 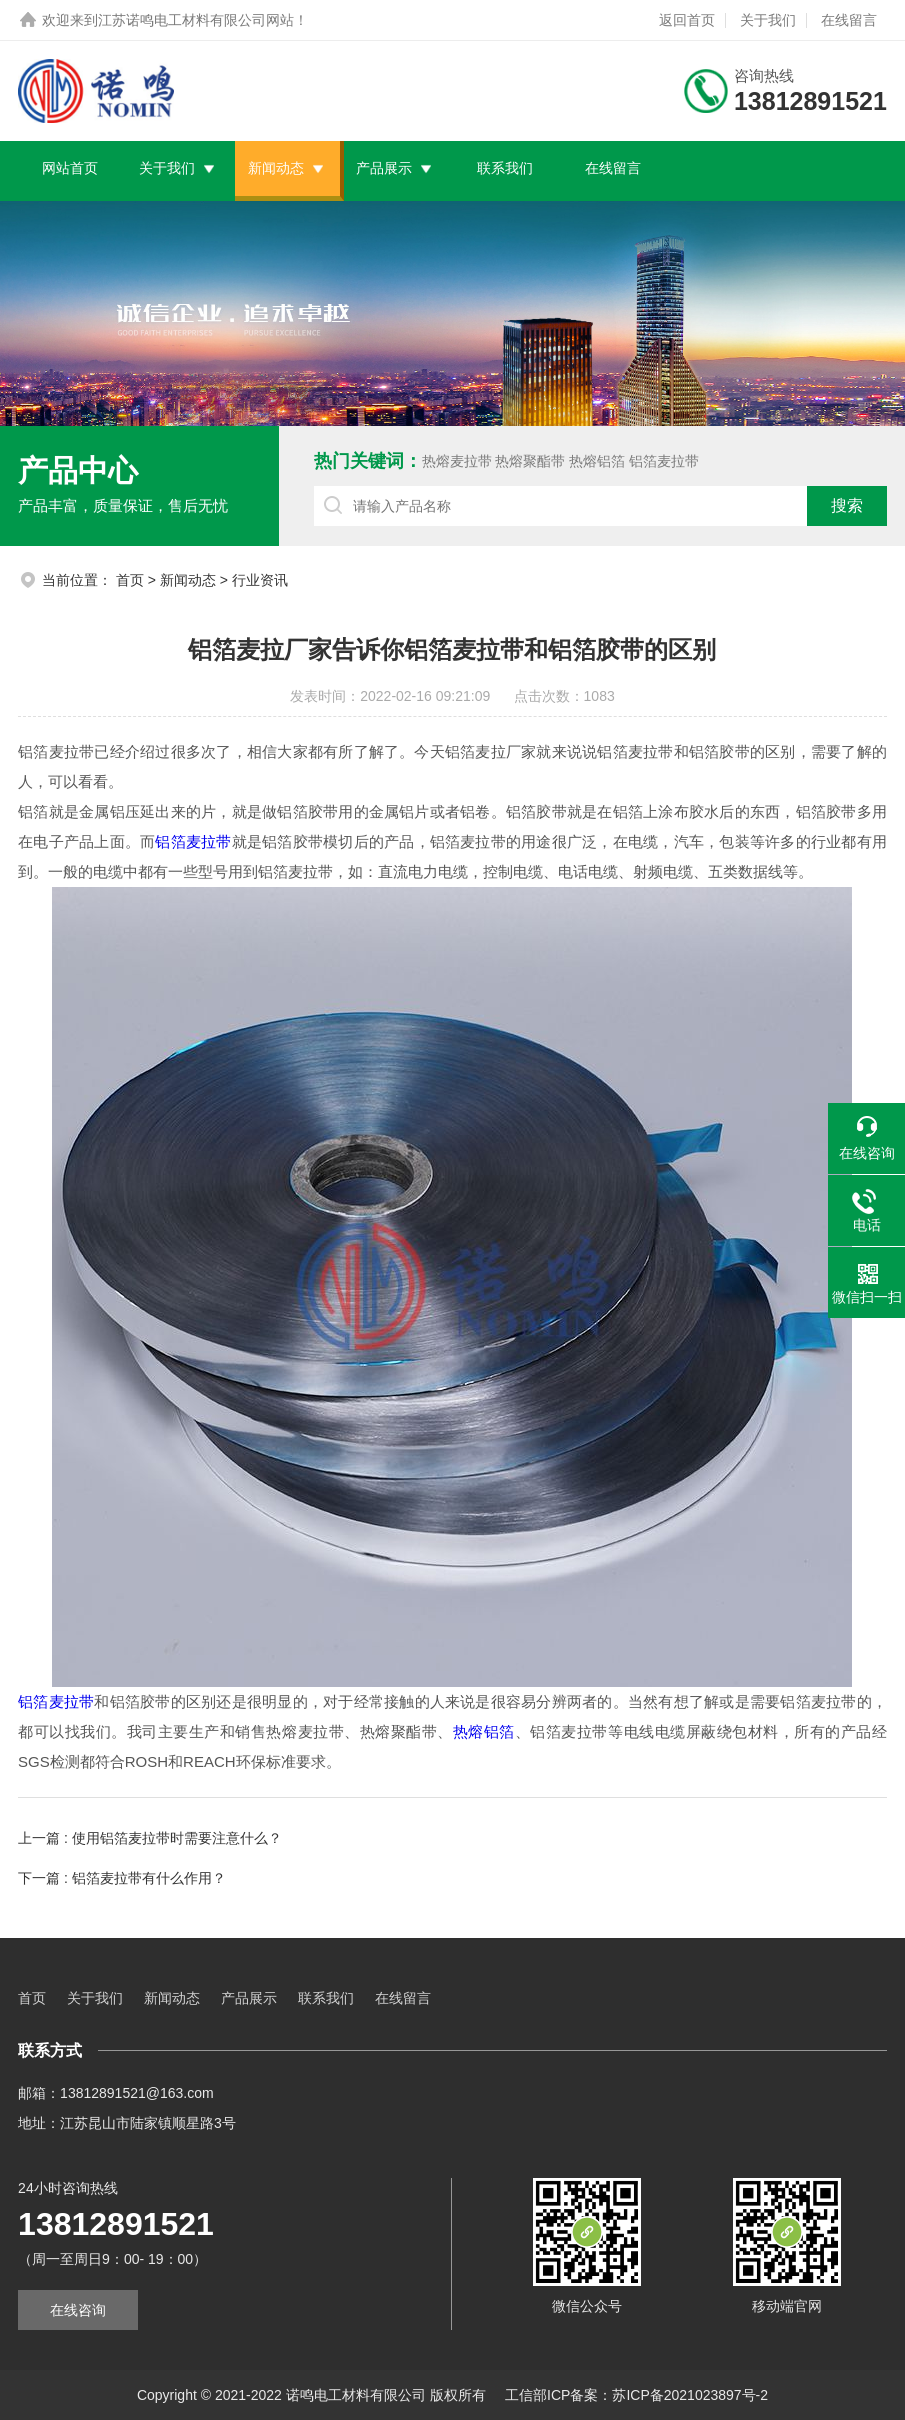 What do you see at coordinates (597, 461) in the screenshot?
I see `热熔铝箔` at bounding box center [597, 461].